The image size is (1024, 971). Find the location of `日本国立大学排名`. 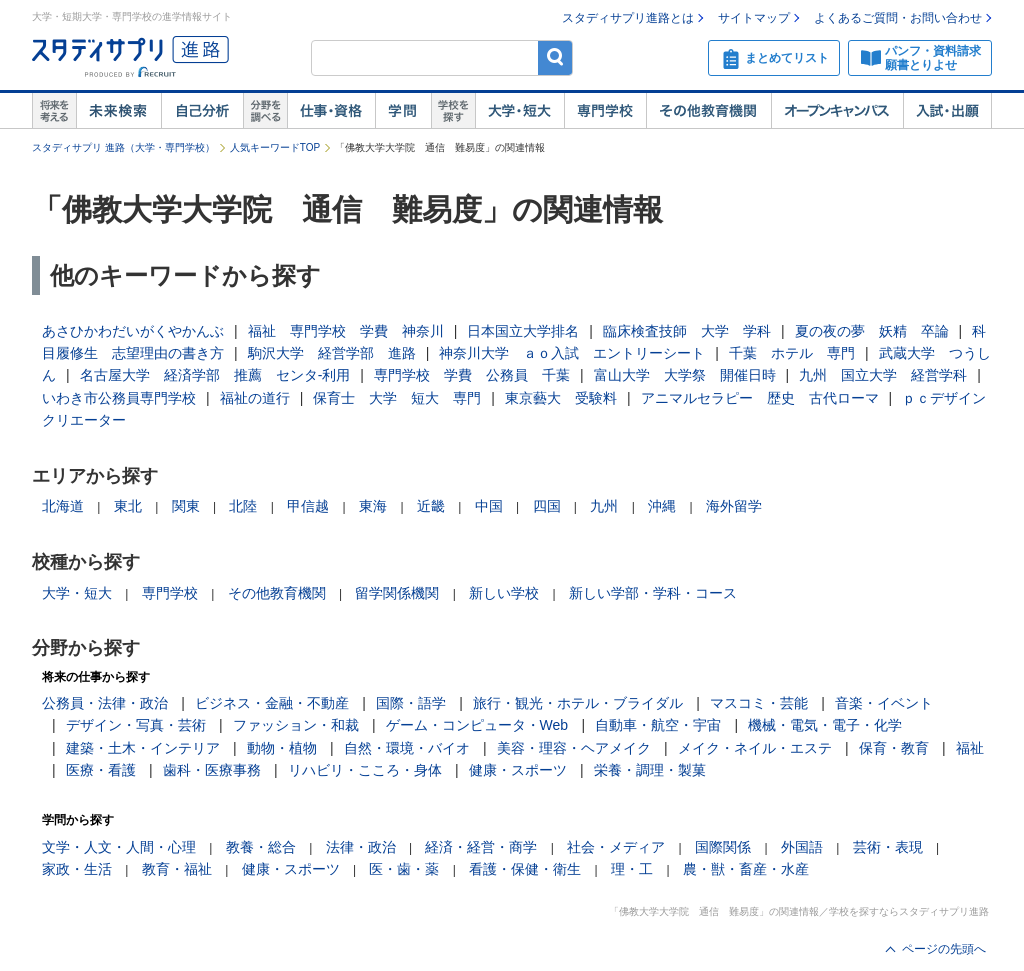

日本国立大学排名 is located at coordinates (523, 331).